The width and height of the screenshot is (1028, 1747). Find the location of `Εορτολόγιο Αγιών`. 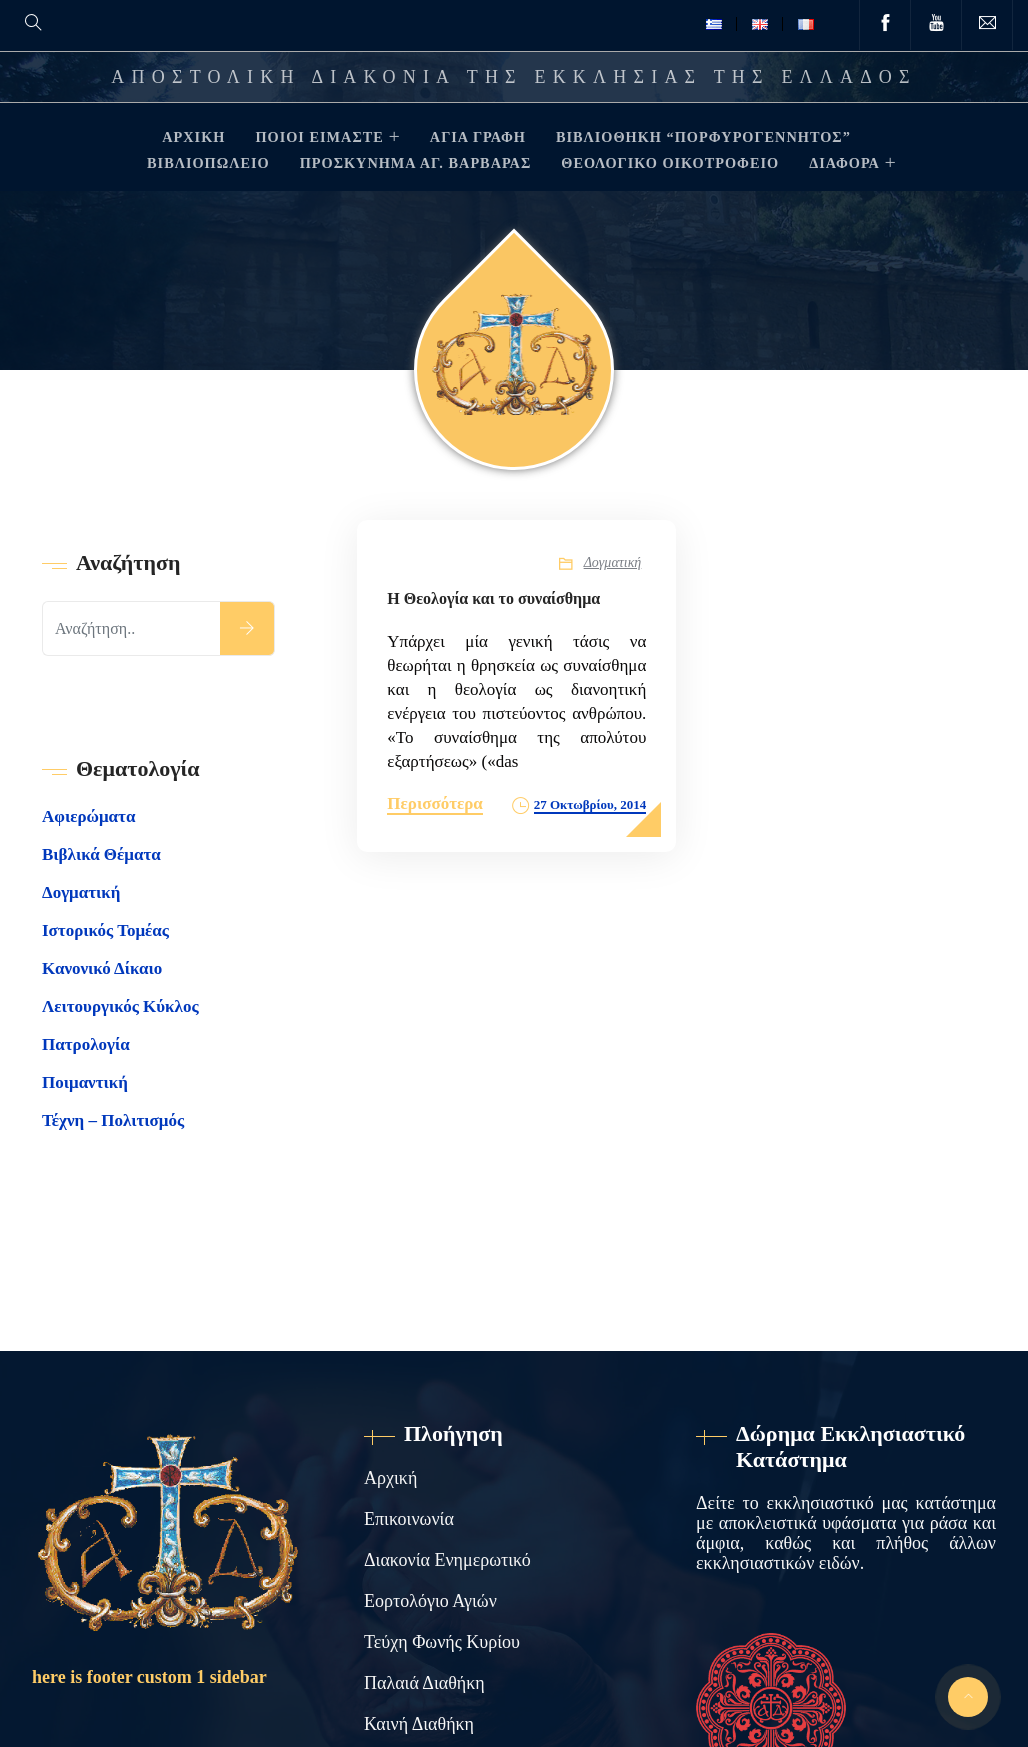

Εορτολόγιο Αγιών is located at coordinates (430, 1601).